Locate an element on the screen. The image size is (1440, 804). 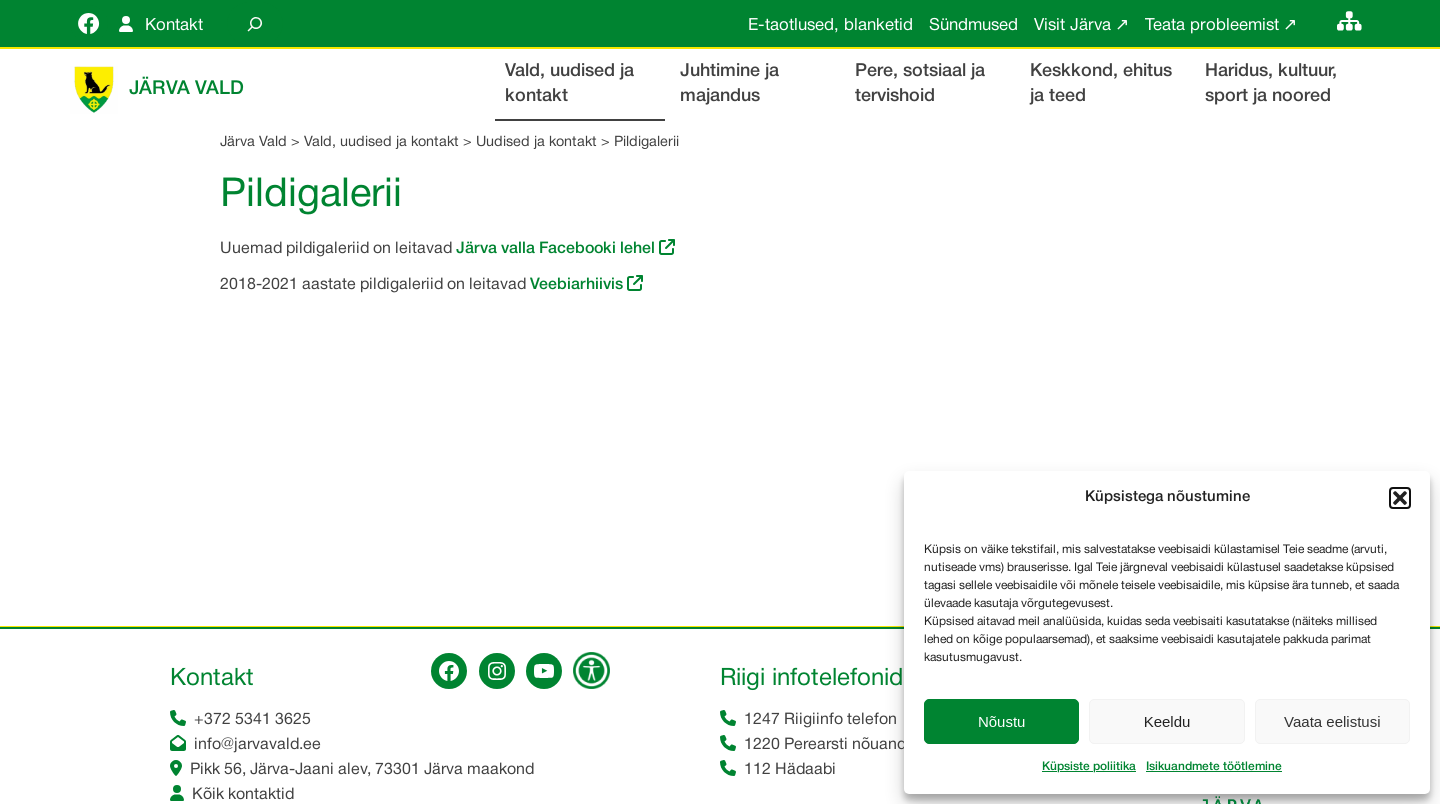
Pikk 56, Järva-Jaani alev, 73301 Järva maakond is located at coordinates (362, 770).